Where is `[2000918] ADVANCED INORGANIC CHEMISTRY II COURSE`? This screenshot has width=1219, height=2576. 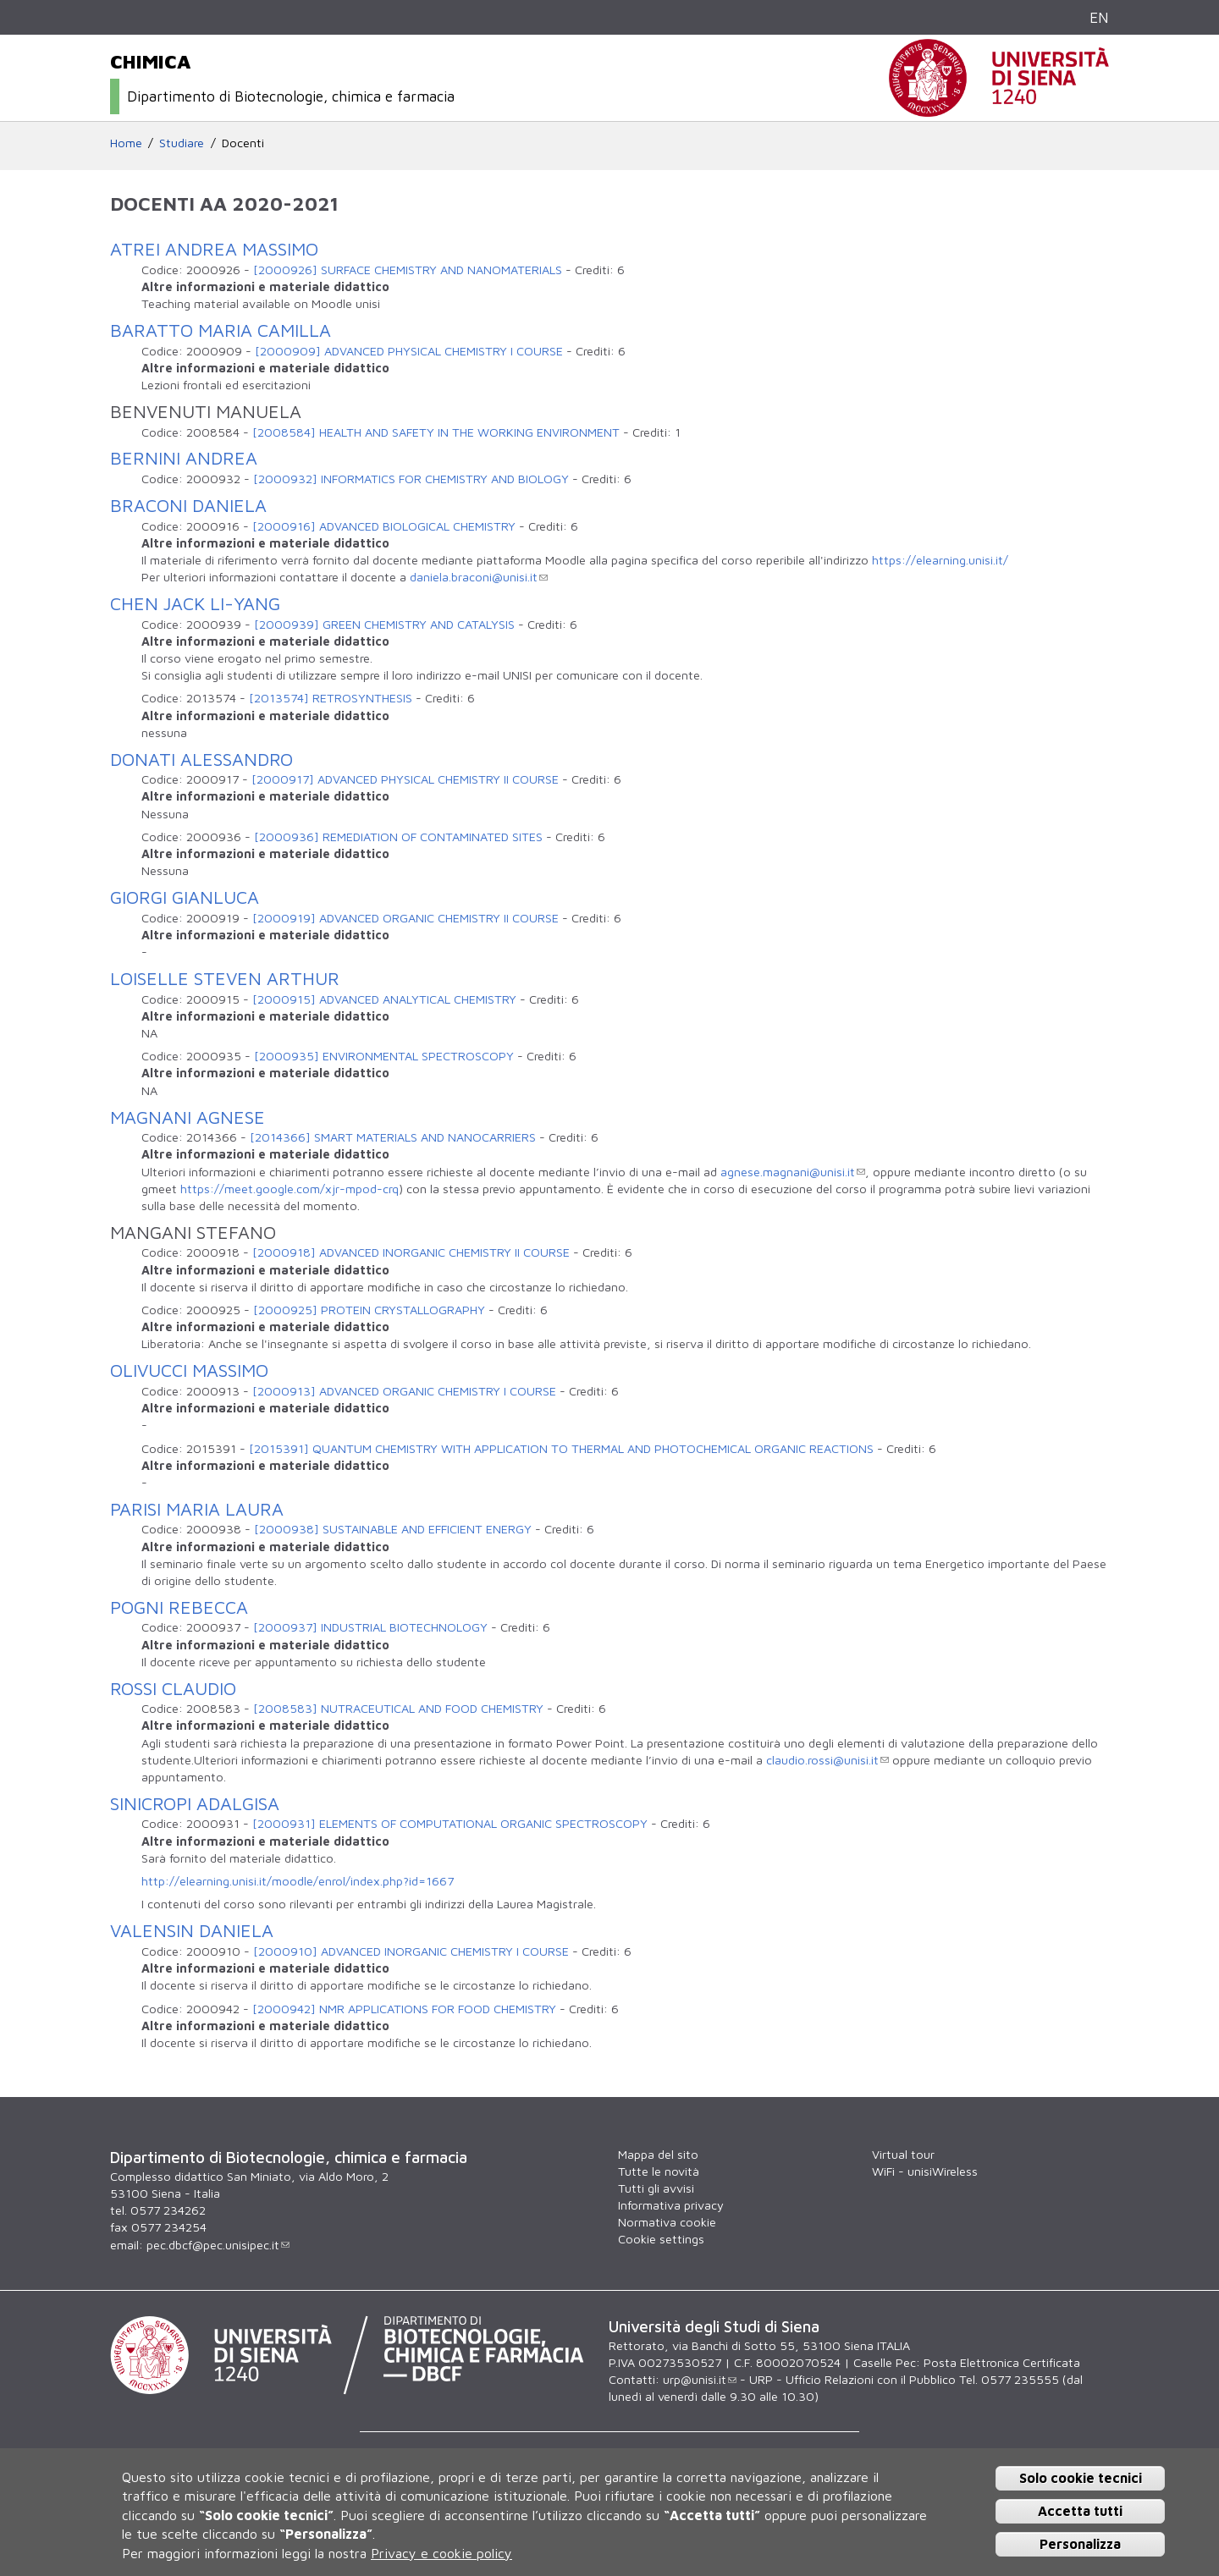
[2000918] ADVANCED INORGANIC CHEMISTRY II COURSE is located at coordinates (411, 1252).